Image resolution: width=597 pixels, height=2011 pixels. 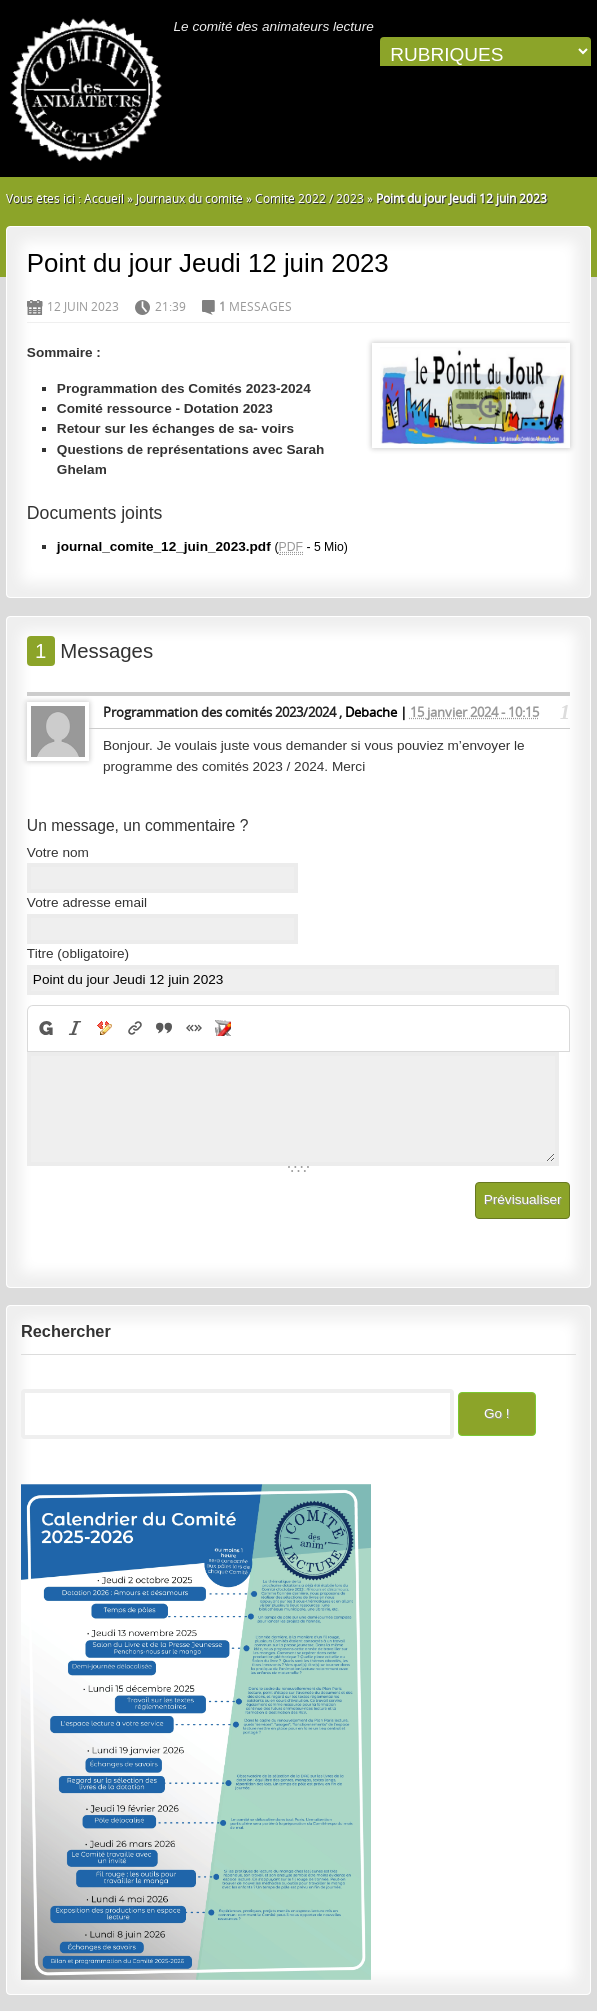 What do you see at coordinates (87, 902) in the screenshot?
I see `Votre adresse email` at bounding box center [87, 902].